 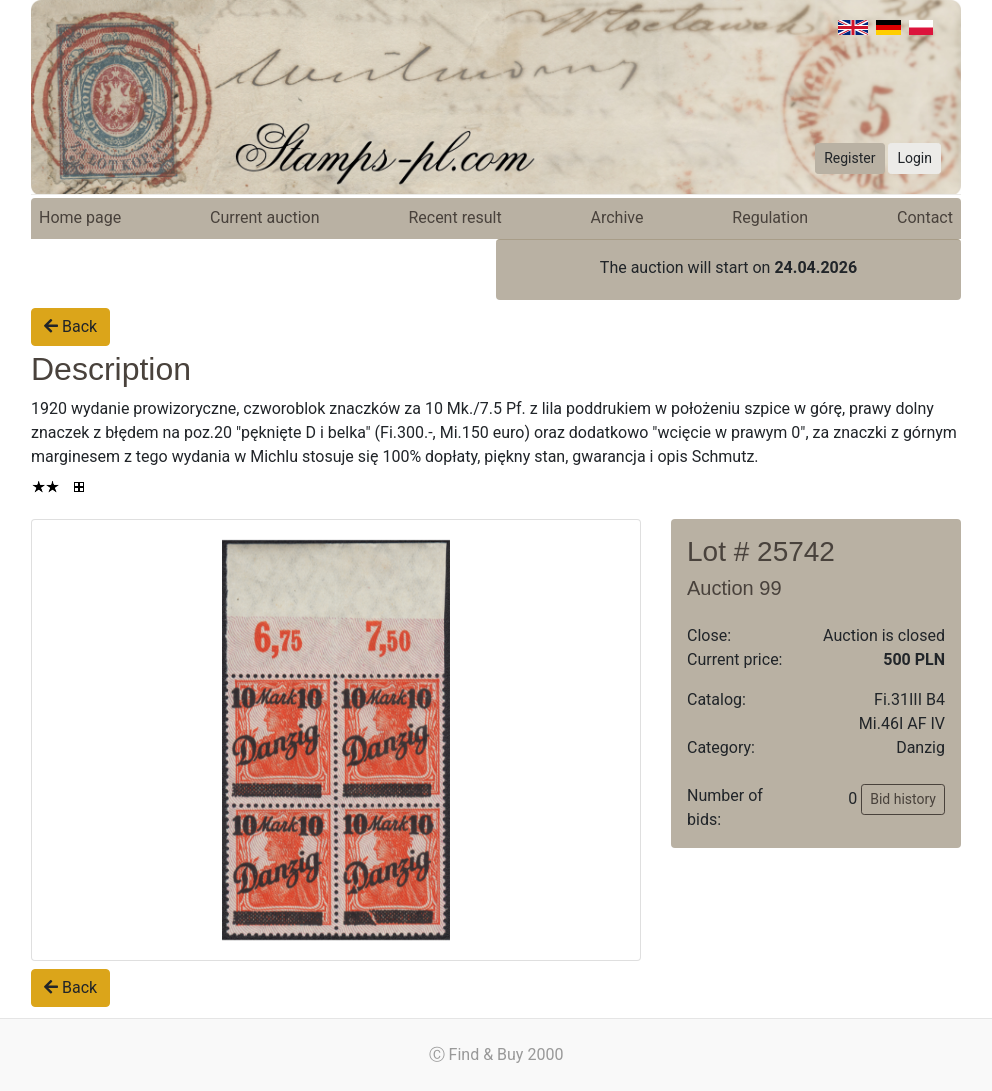 What do you see at coordinates (770, 217) in the screenshot?
I see `Regulation` at bounding box center [770, 217].